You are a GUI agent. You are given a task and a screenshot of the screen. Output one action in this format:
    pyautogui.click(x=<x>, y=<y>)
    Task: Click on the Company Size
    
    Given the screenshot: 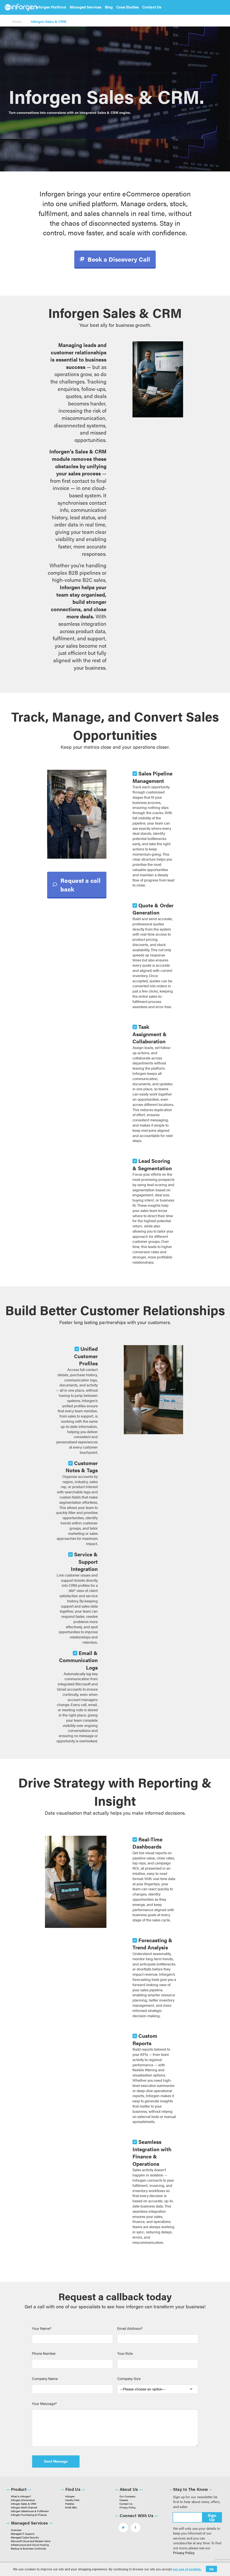 What is the action you would take?
    pyautogui.click(x=157, y=2385)
    